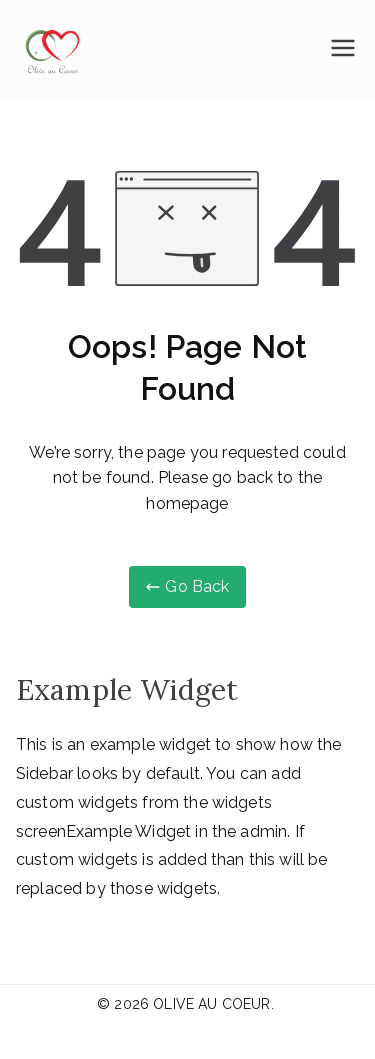 Image resolution: width=375 pixels, height=1059 pixels. I want to click on [Menu principal], so click(343, 50).